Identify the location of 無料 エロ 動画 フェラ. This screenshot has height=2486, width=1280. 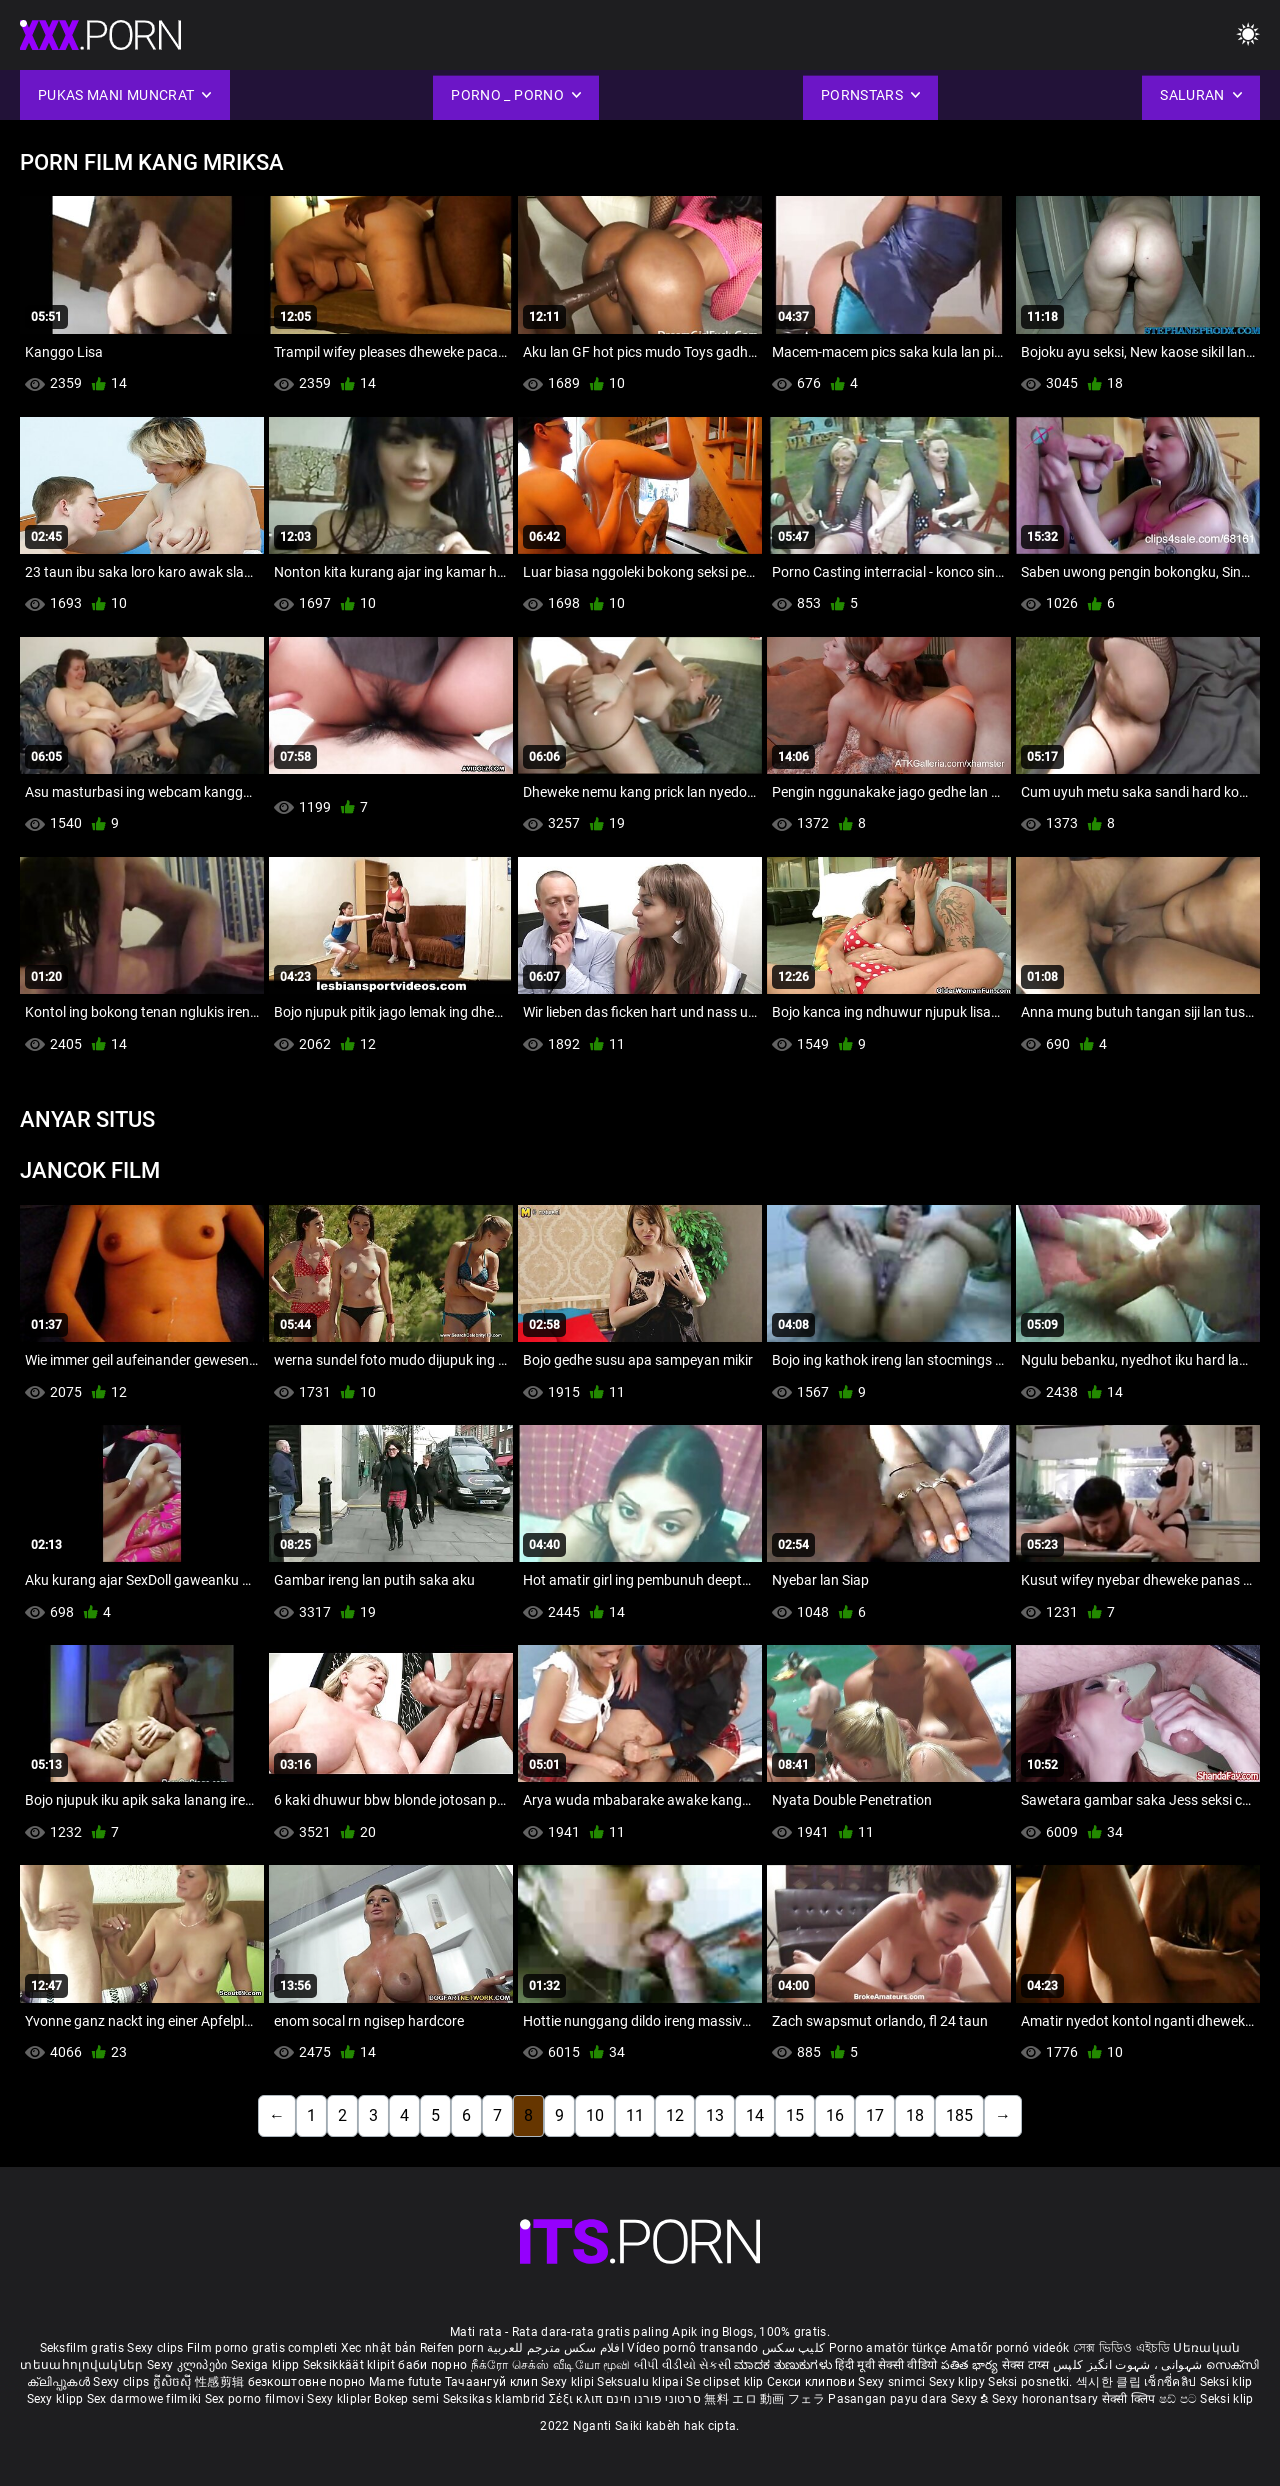
(764, 2399).